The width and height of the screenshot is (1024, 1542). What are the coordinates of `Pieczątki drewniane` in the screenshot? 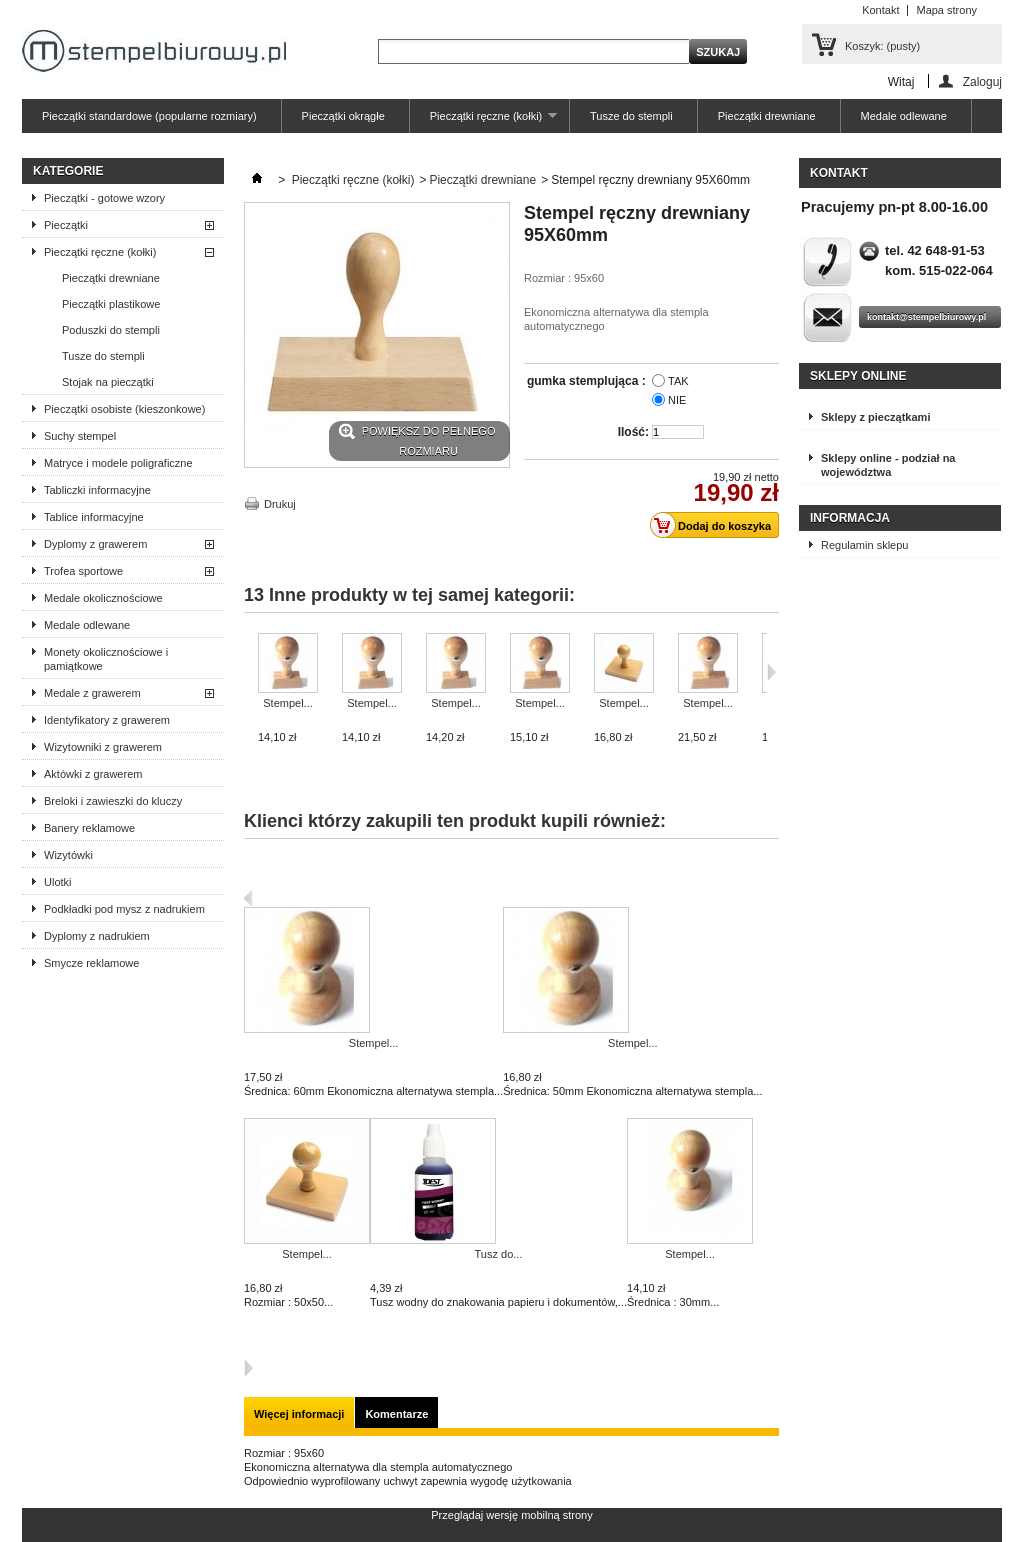 It's located at (767, 116).